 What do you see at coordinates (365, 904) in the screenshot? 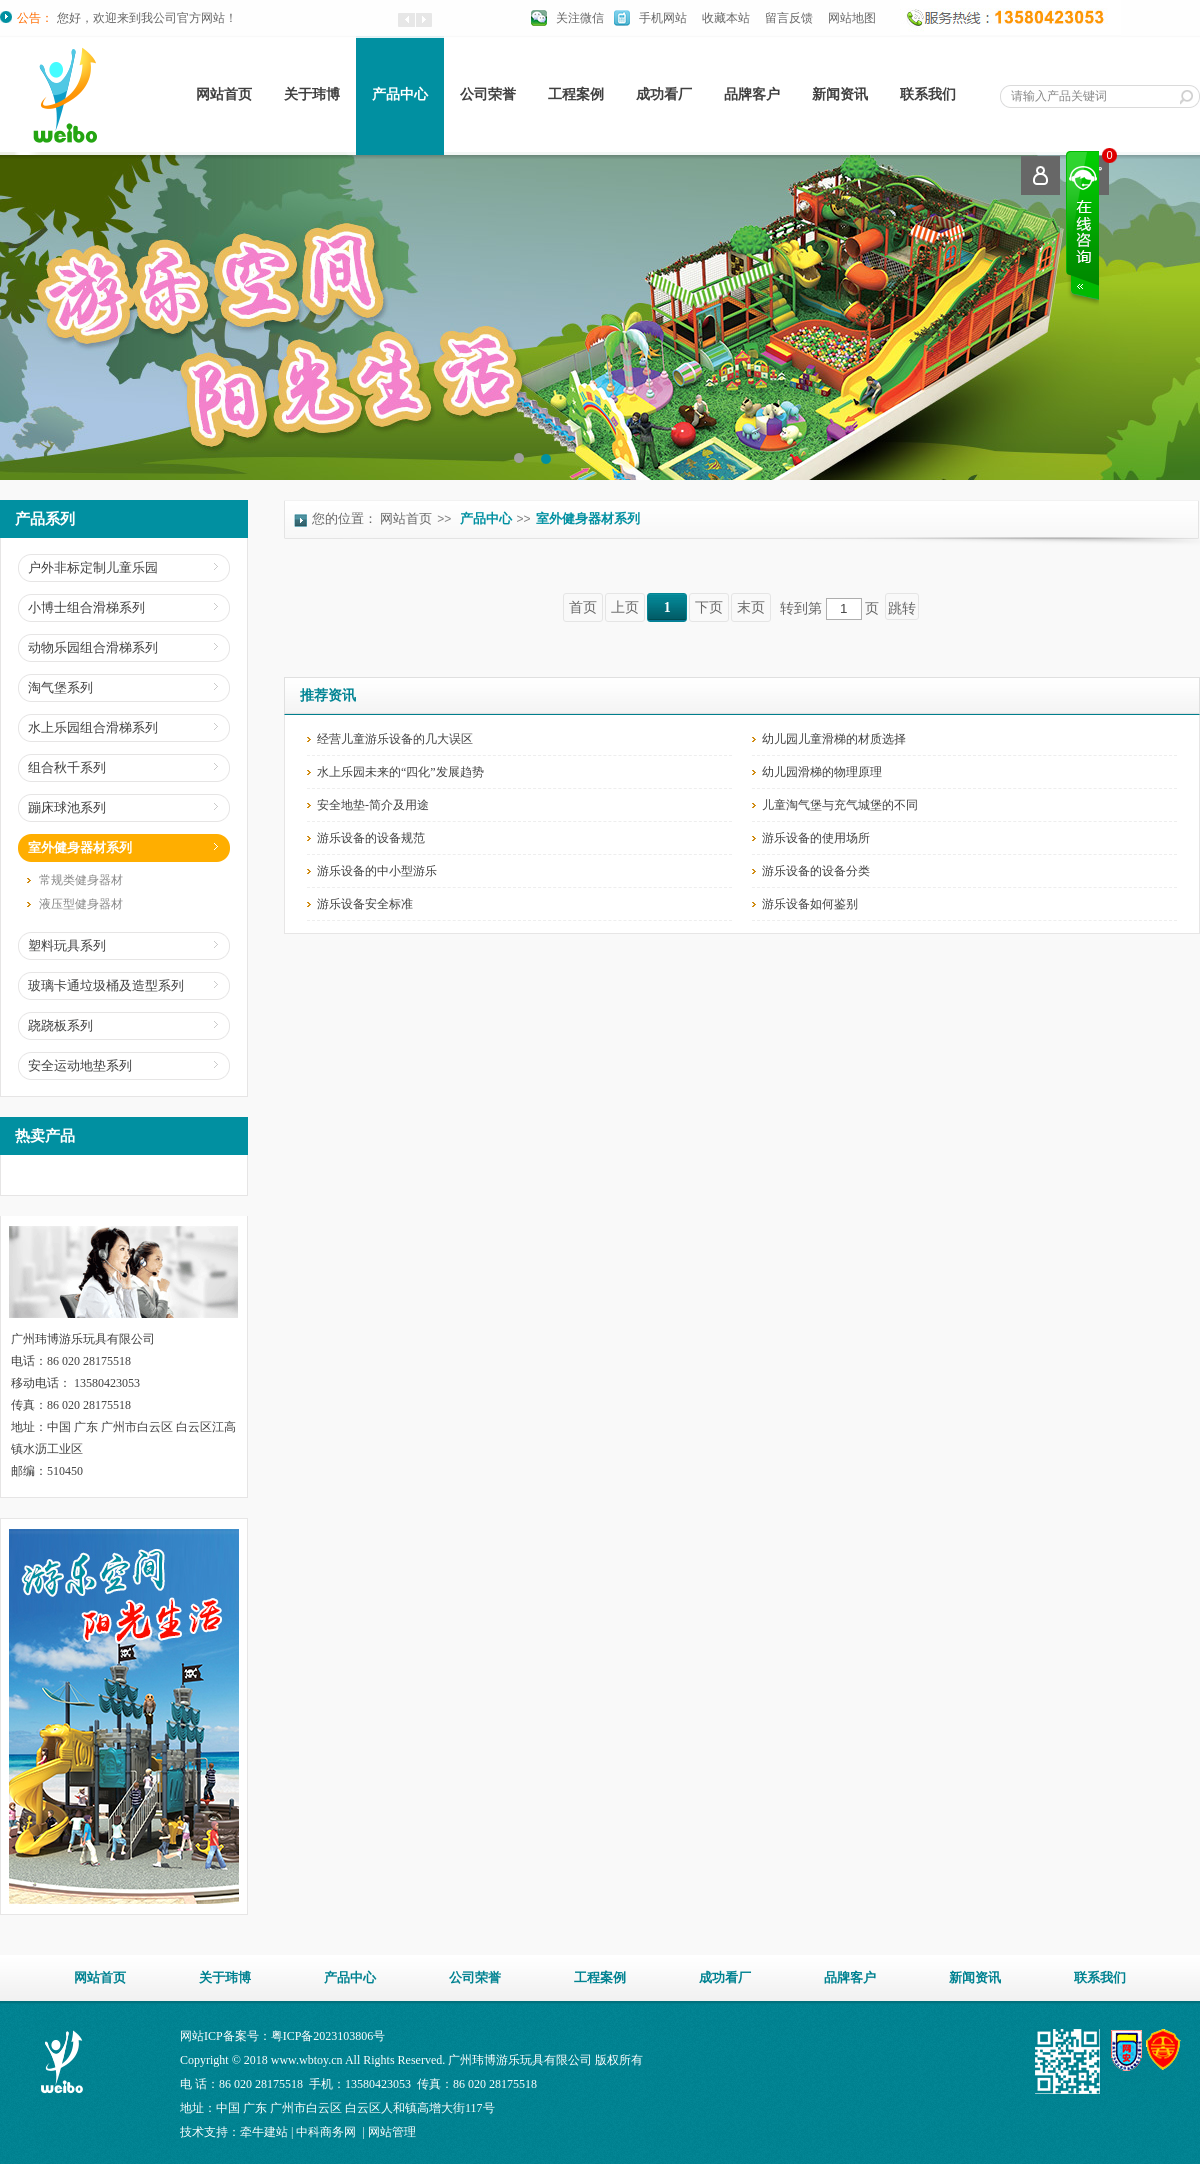
I see `游乐设备安全标准` at bounding box center [365, 904].